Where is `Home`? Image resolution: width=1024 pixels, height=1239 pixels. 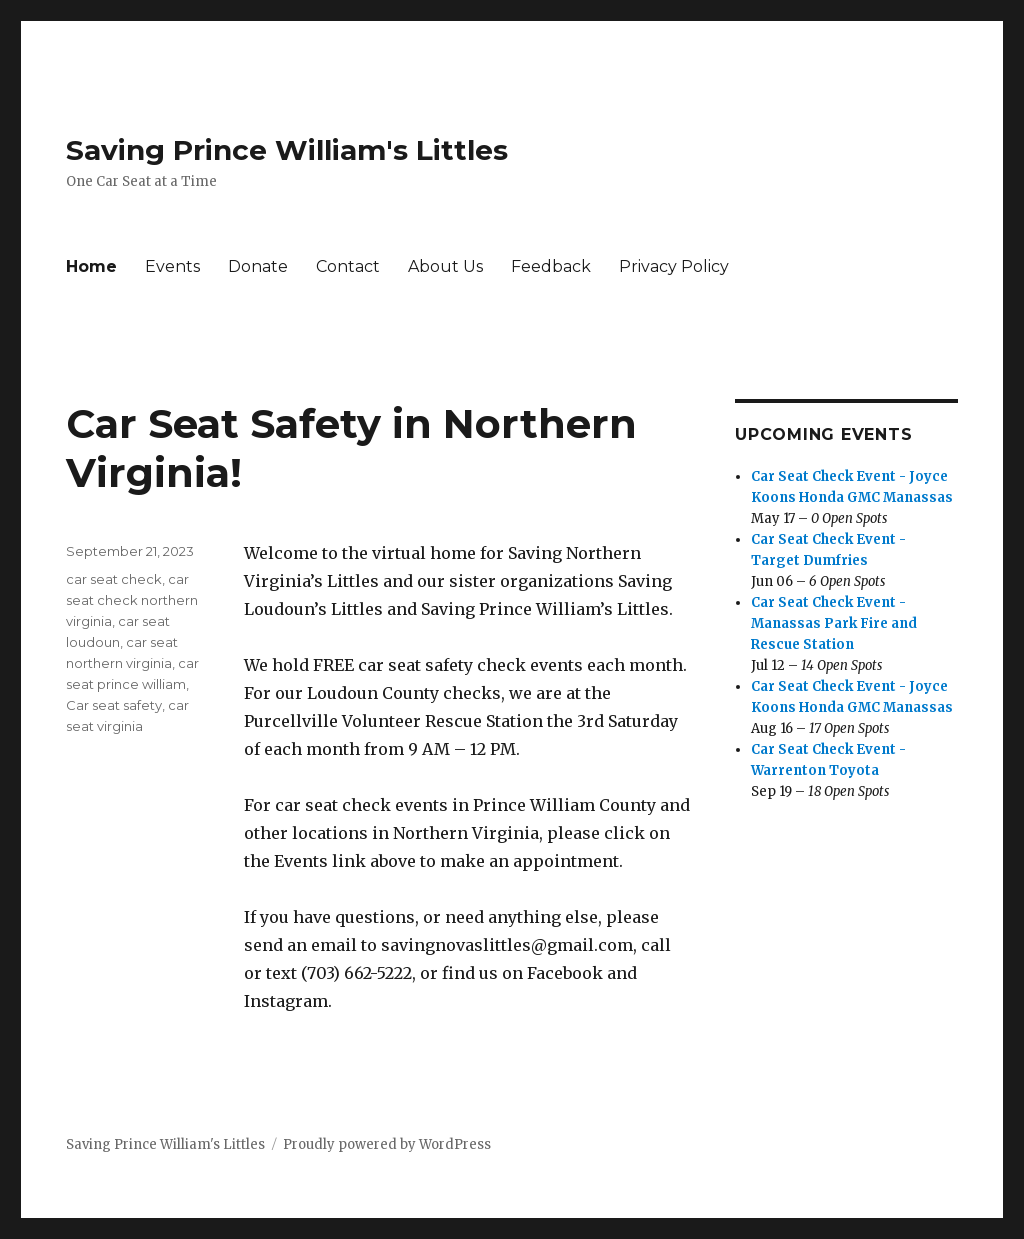
Home is located at coordinates (91, 266).